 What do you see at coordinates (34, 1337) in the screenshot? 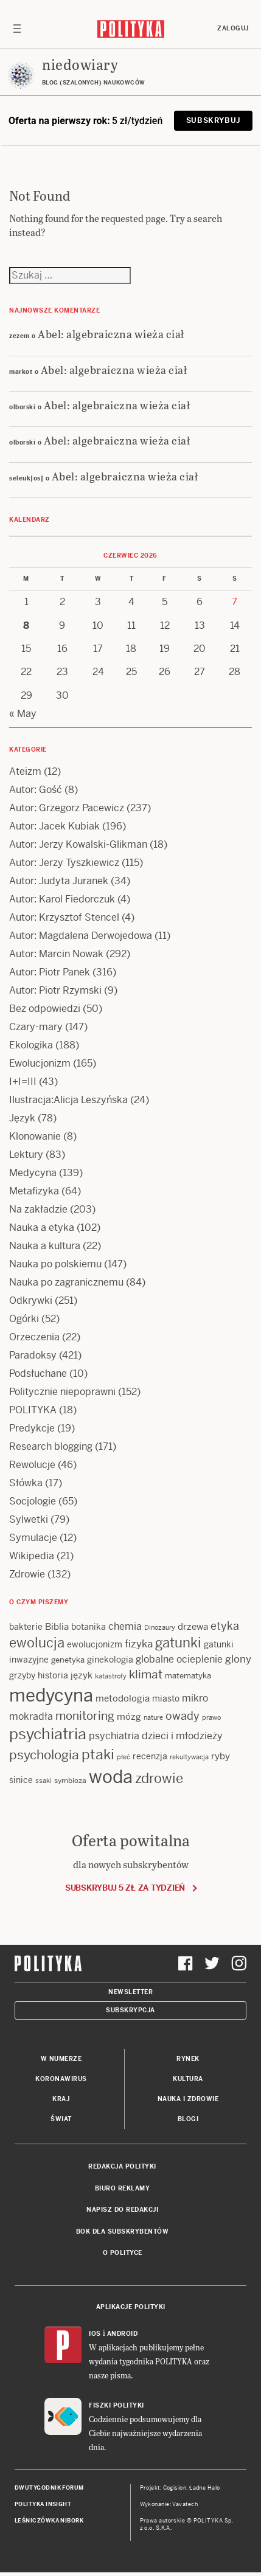
I see `Orzeczenia` at bounding box center [34, 1337].